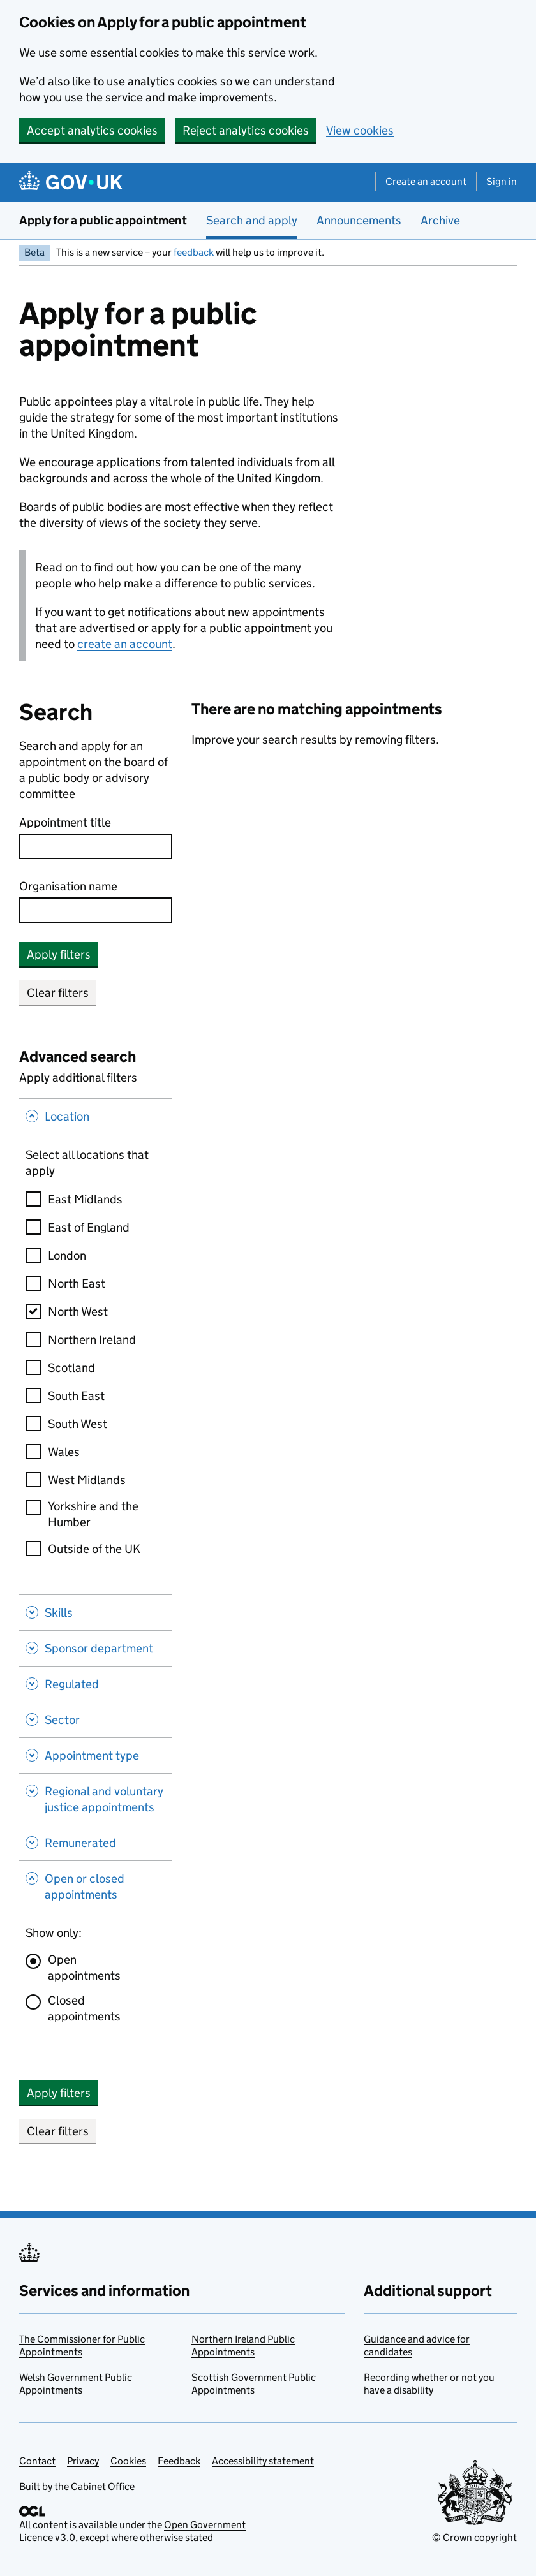 The width and height of the screenshot is (536, 2576). Describe the element at coordinates (95, 1684) in the screenshot. I see `[Regulated , Show this section]` at that location.